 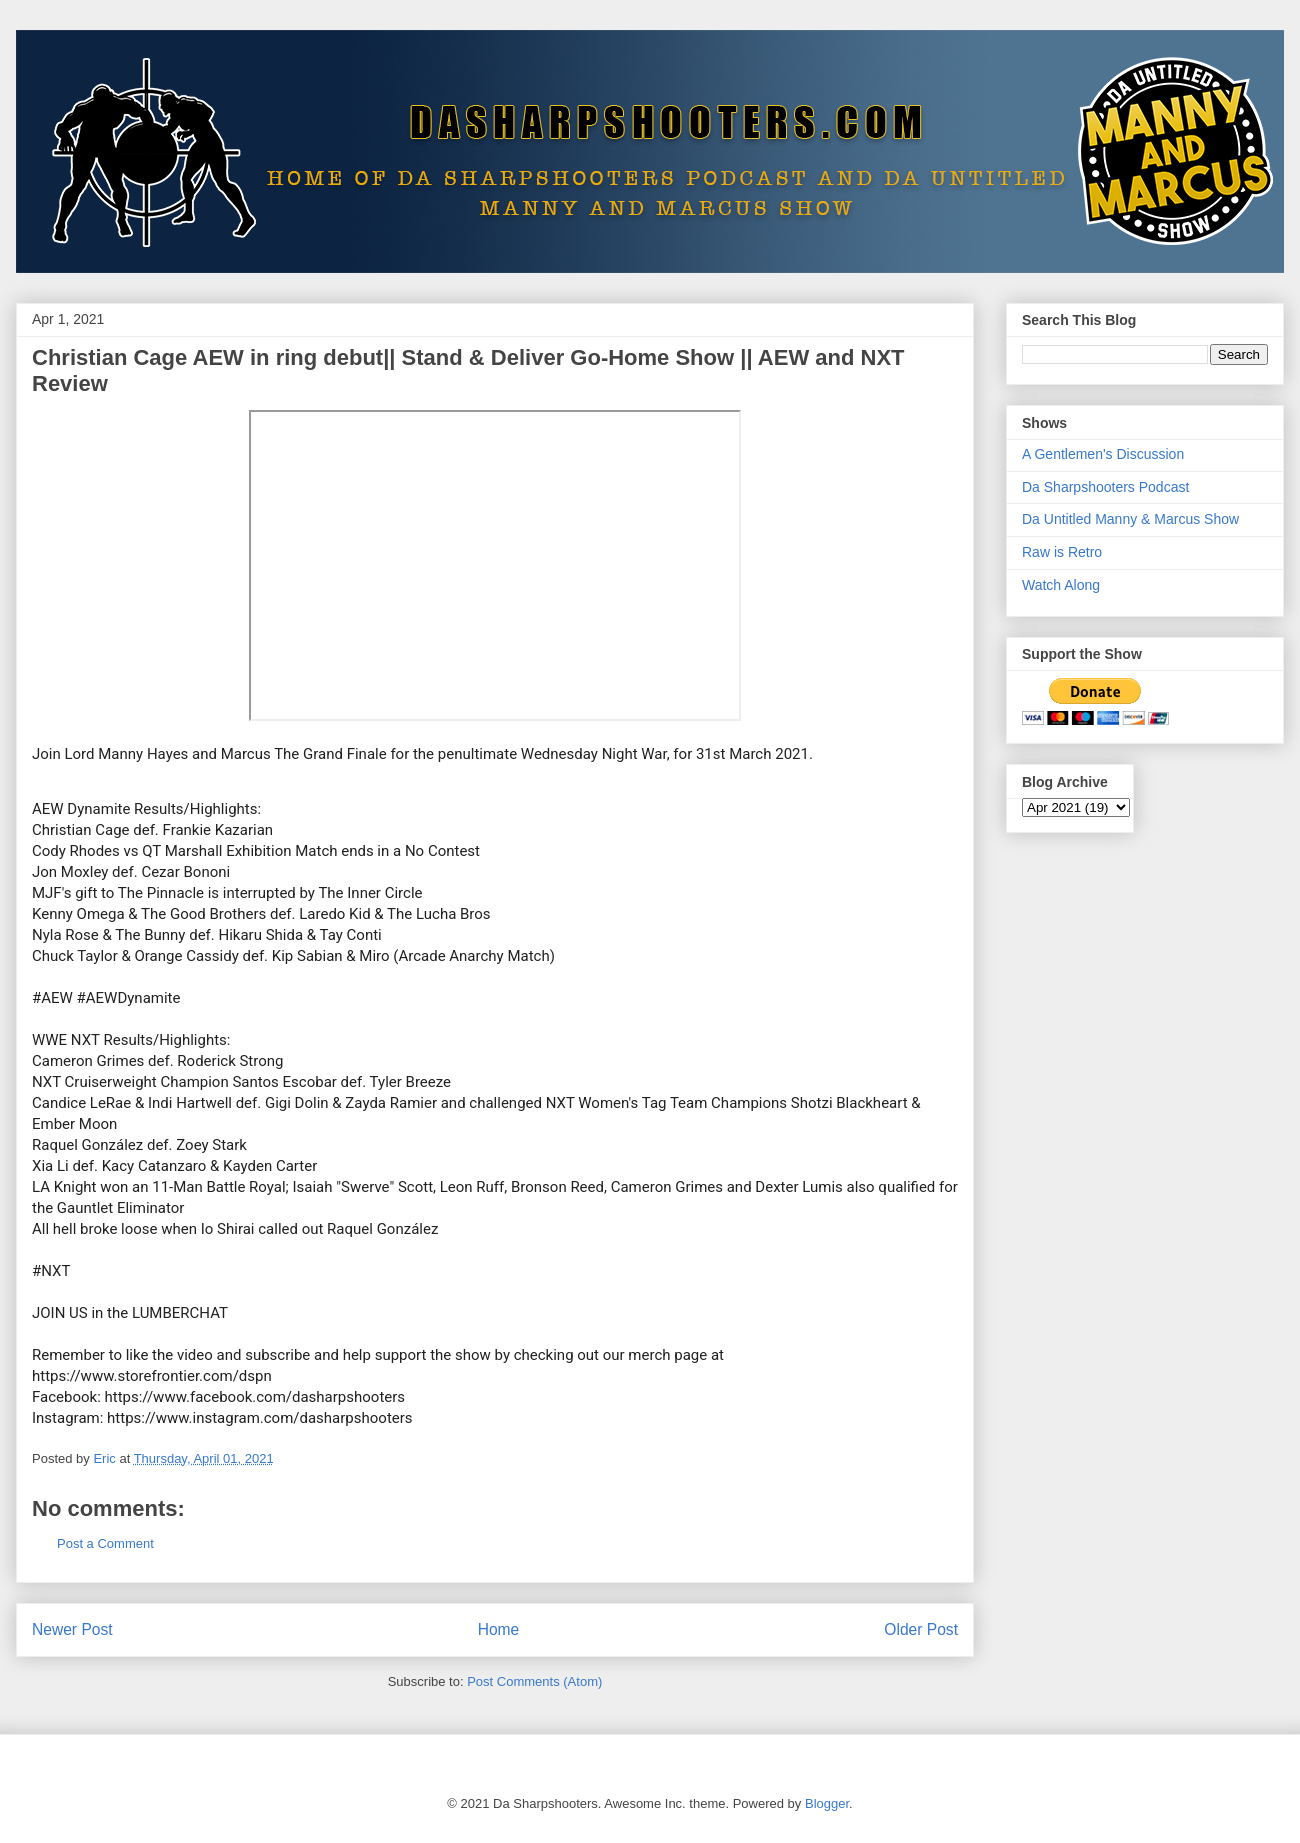 I want to click on Blogger, so click(x=827, y=1803).